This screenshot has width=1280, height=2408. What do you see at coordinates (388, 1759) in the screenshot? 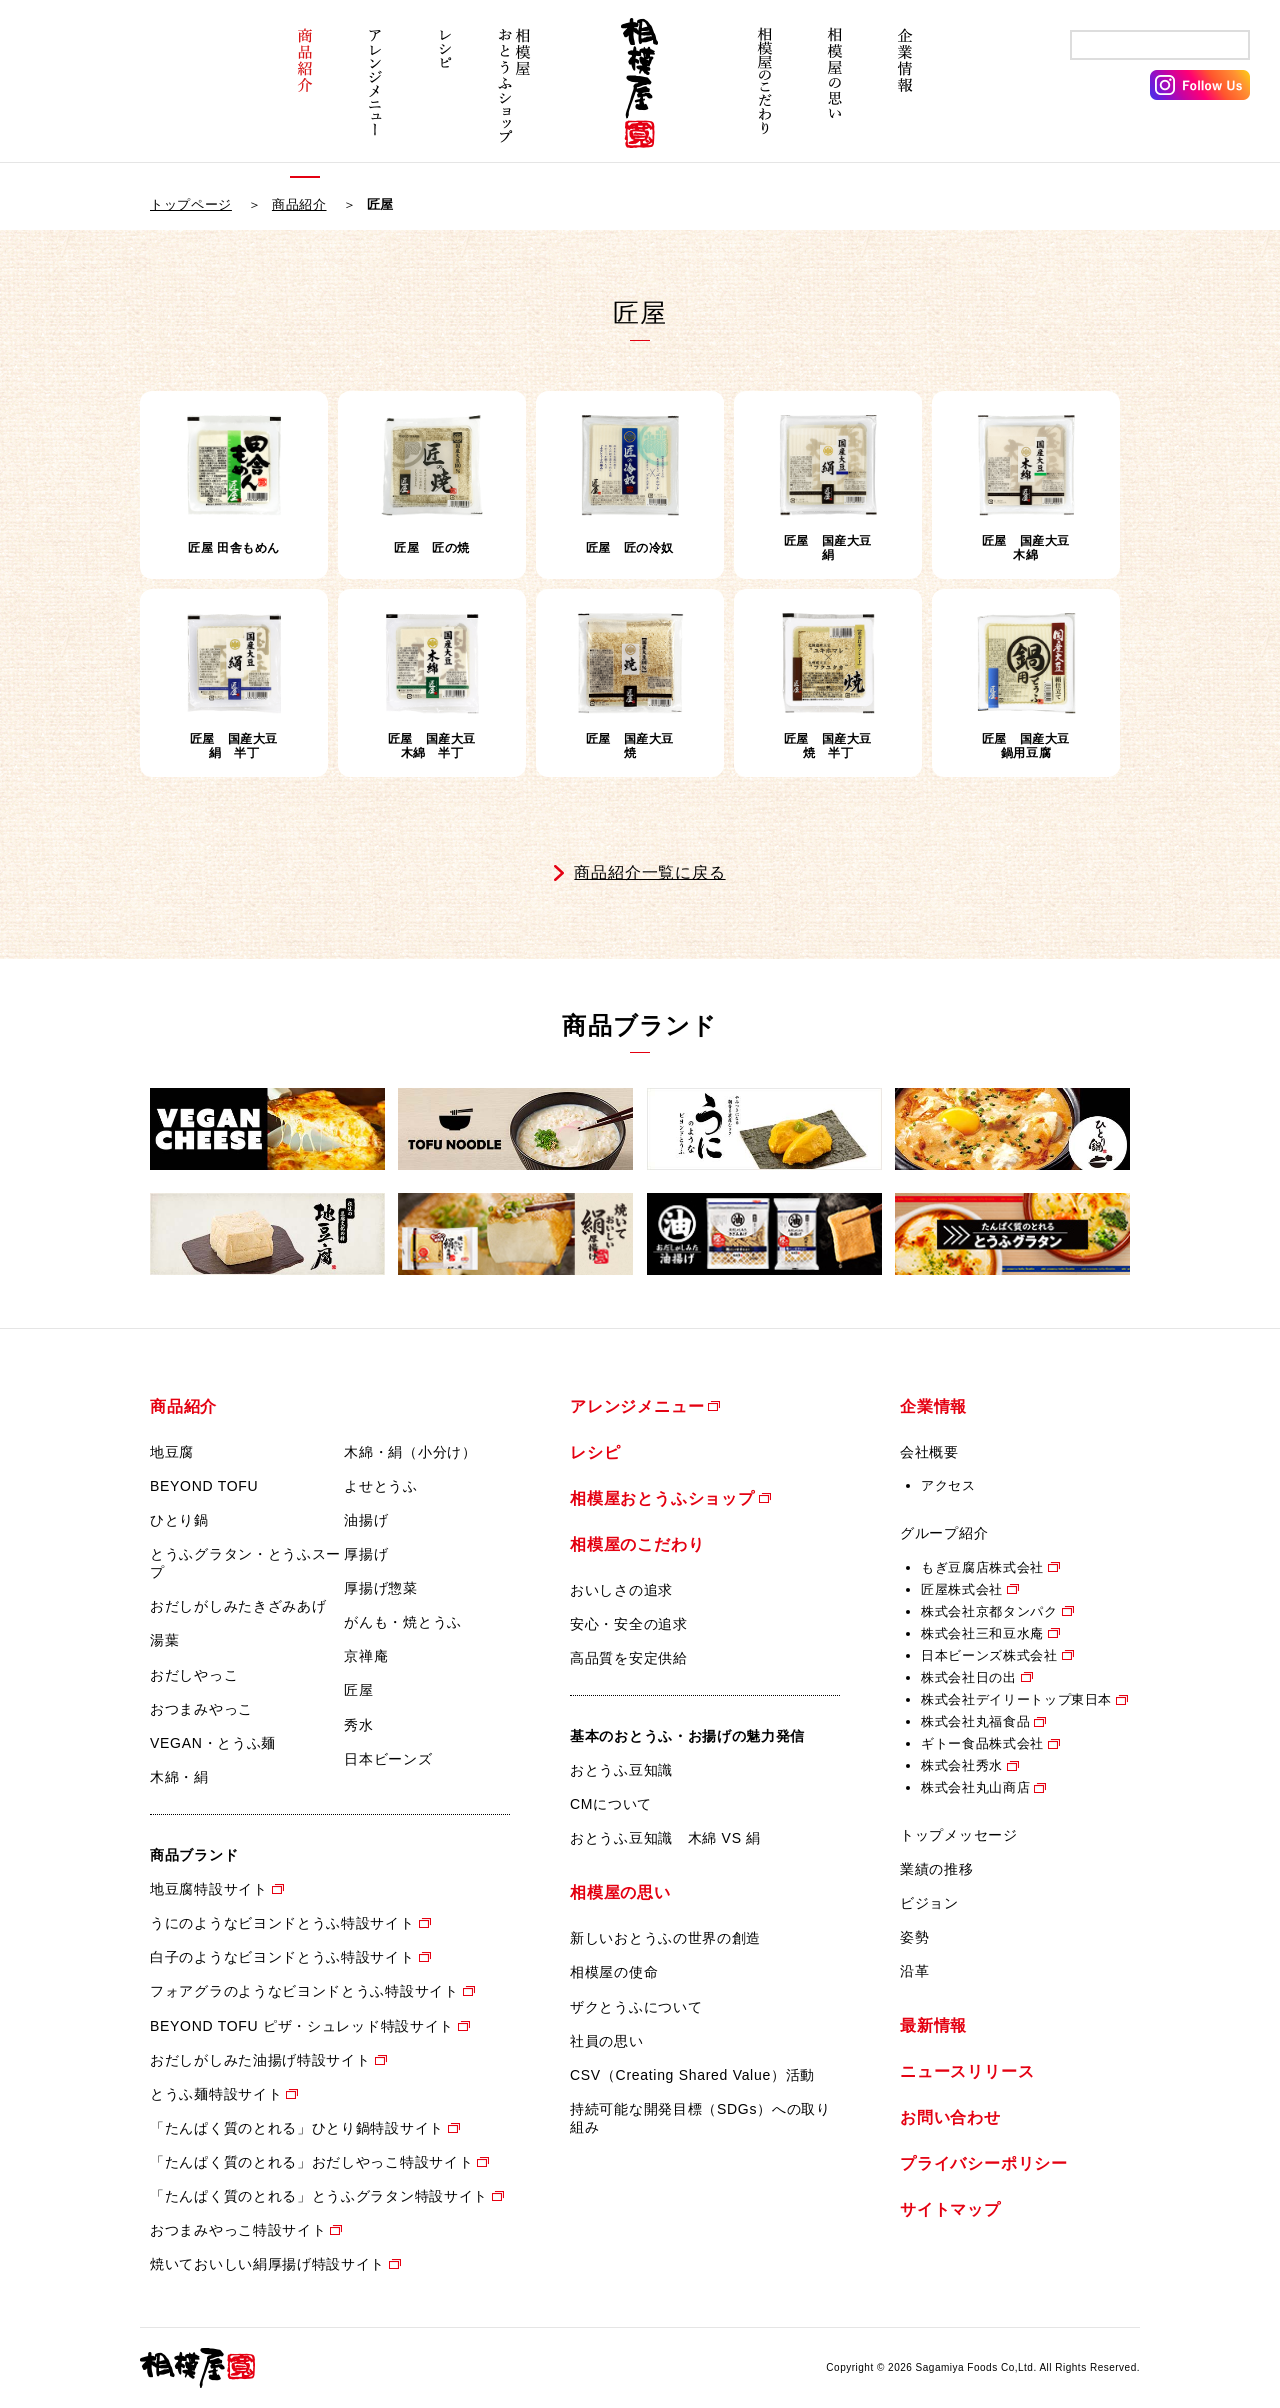
I see `日本ビーンズ` at bounding box center [388, 1759].